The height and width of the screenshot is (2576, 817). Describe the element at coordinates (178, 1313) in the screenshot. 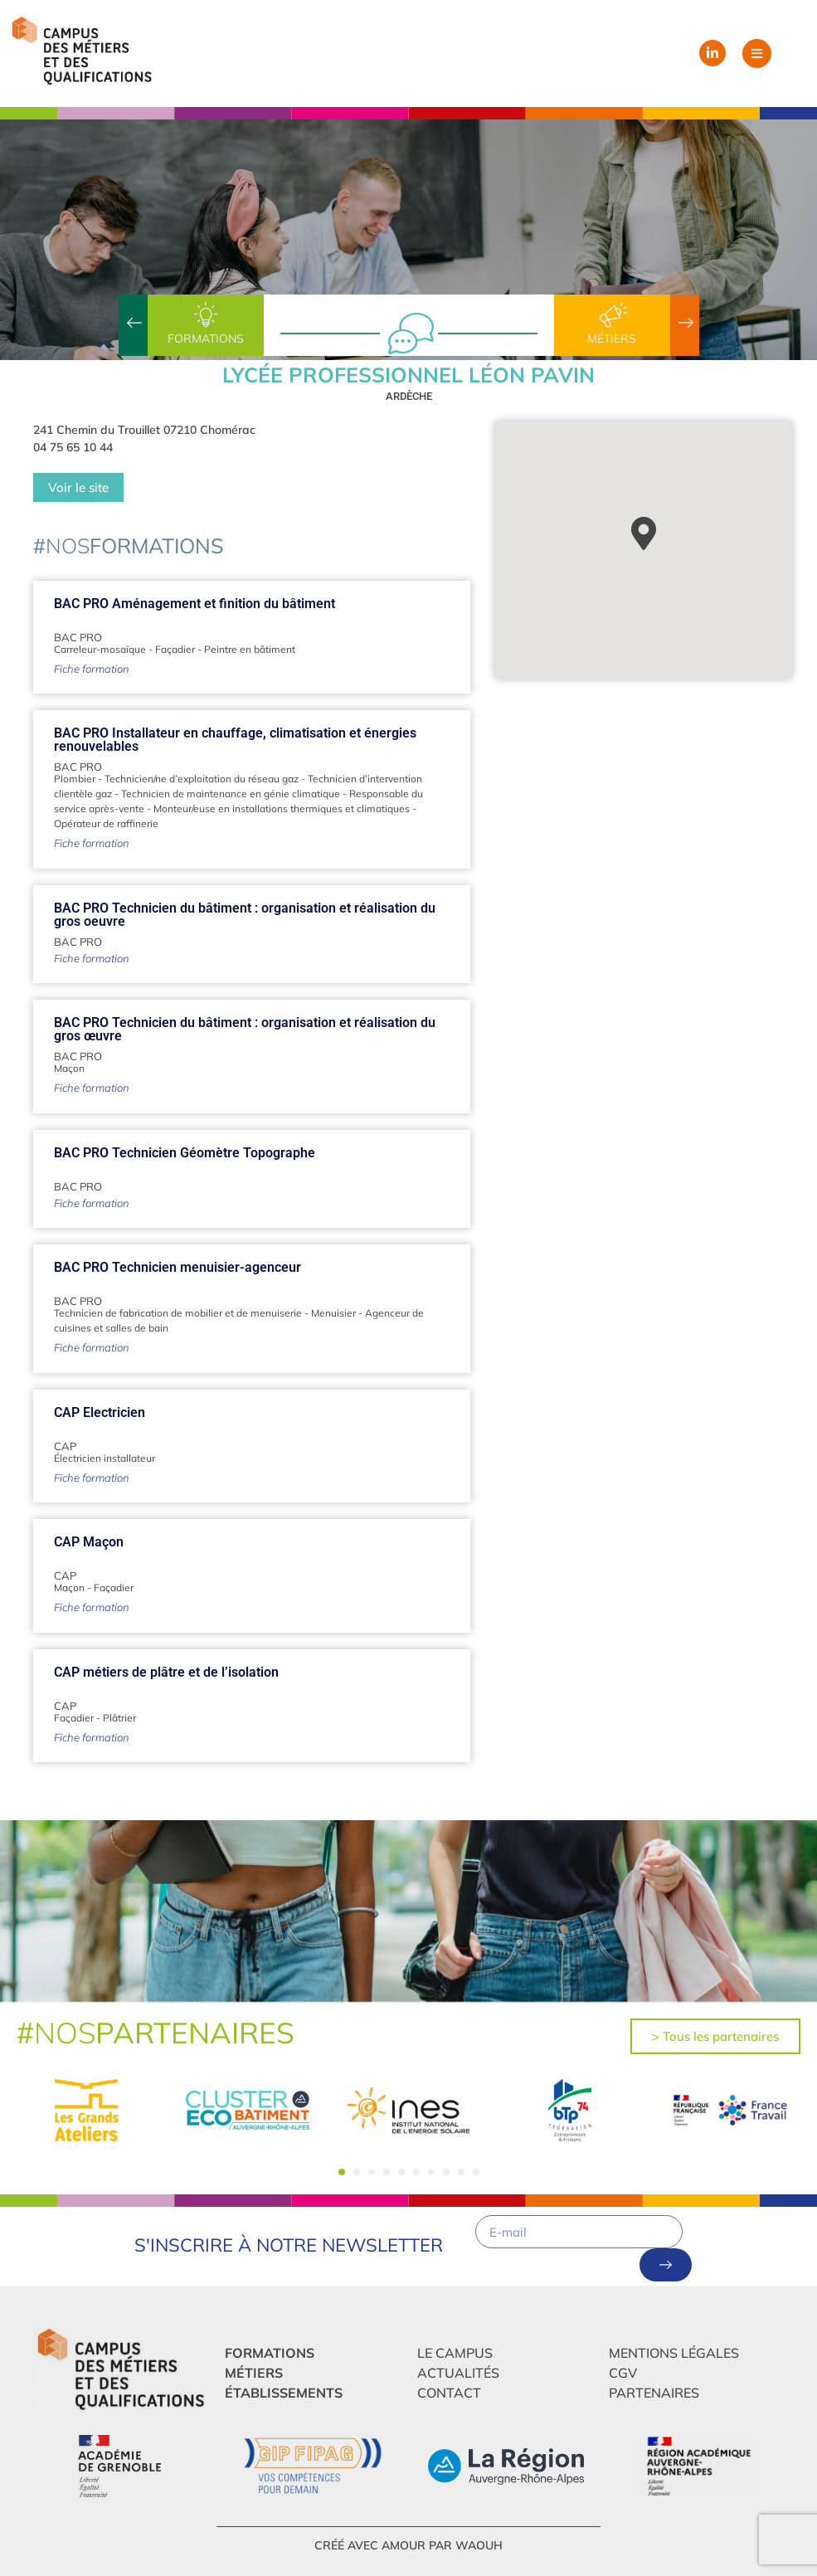

I see `Technicien de fabrication de mobilier et de menuiserie` at that location.